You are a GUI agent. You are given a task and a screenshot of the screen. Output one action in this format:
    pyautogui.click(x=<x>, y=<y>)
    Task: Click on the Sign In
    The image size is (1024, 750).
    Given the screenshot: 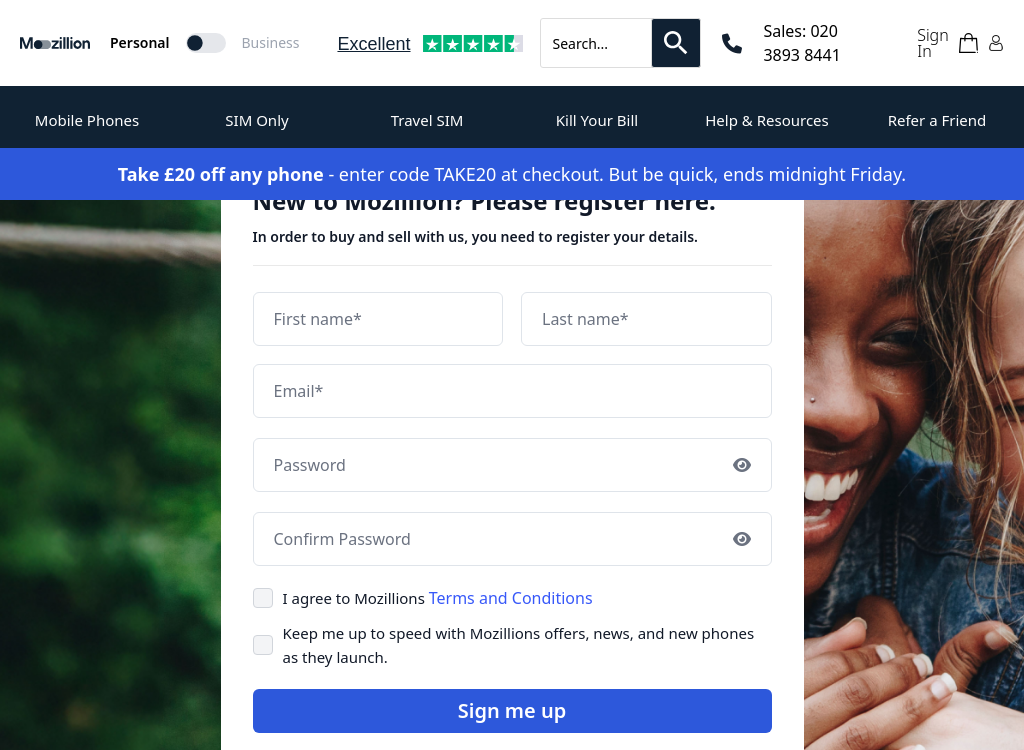 What is the action you would take?
    pyautogui.click(x=933, y=43)
    